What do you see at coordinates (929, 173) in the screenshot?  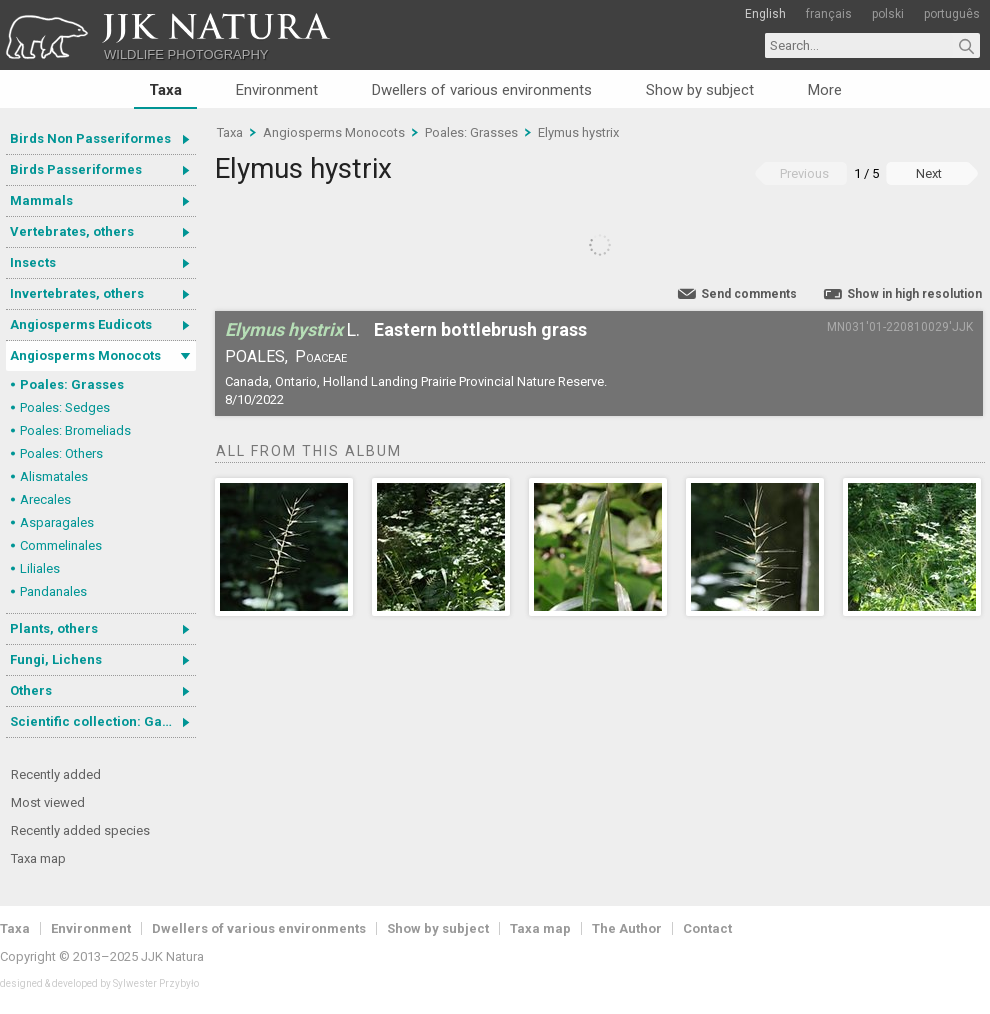 I see `Next` at bounding box center [929, 173].